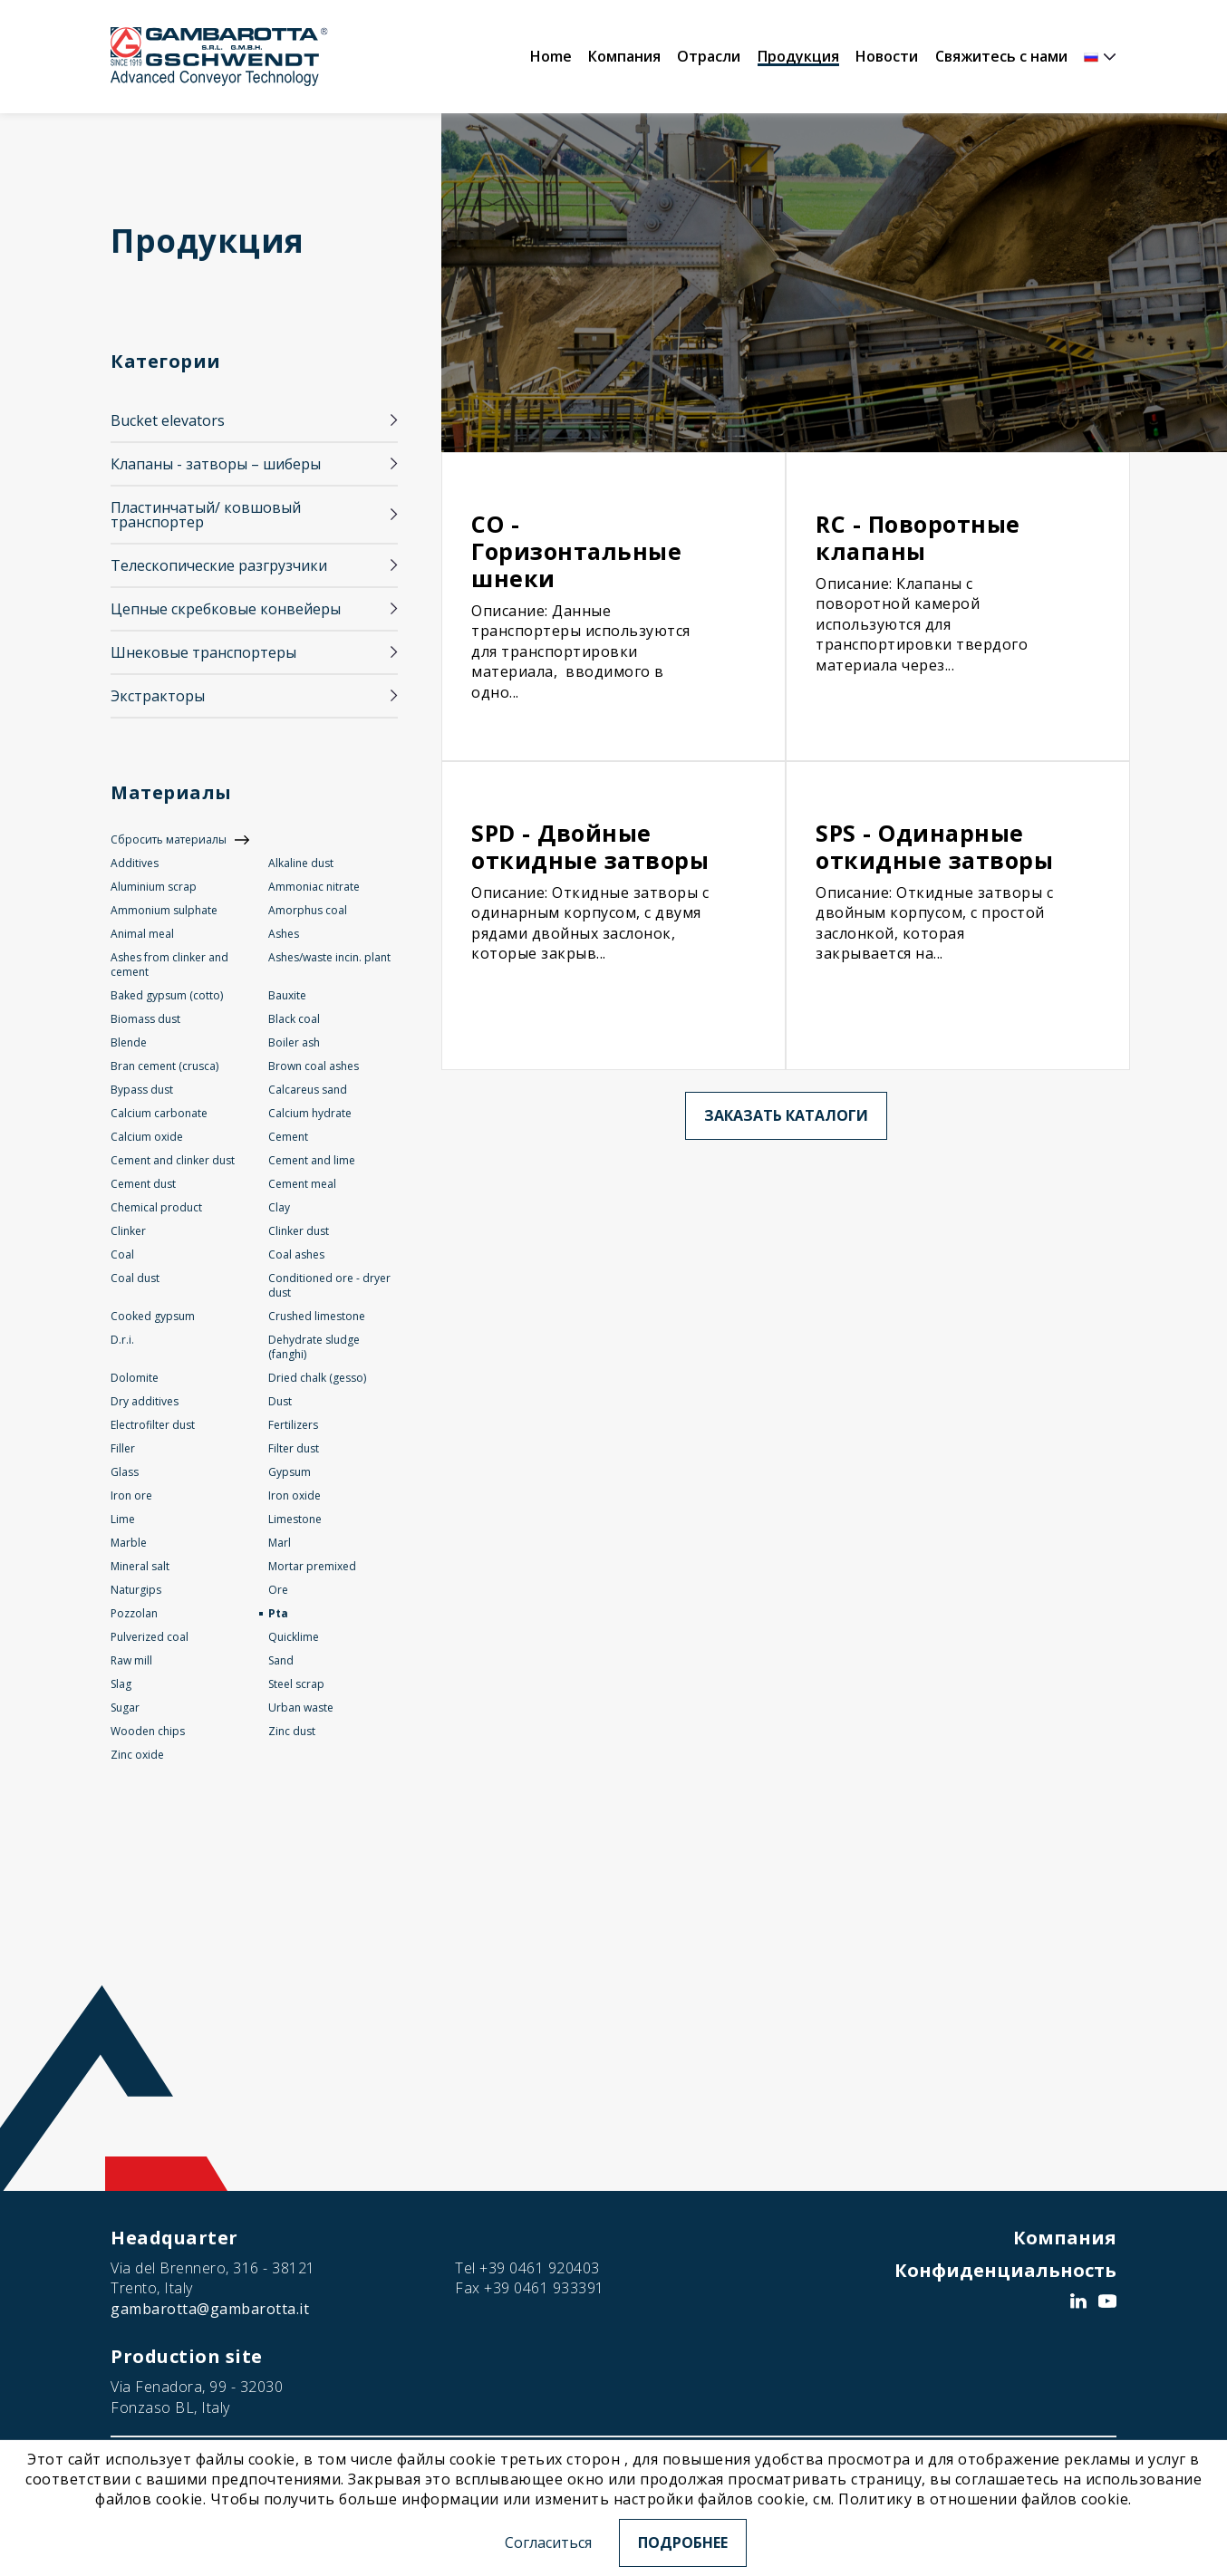 The width and height of the screenshot is (1227, 2576). Describe the element at coordinates (278, 1613) in the screenshot. I see `Pta` at that location.